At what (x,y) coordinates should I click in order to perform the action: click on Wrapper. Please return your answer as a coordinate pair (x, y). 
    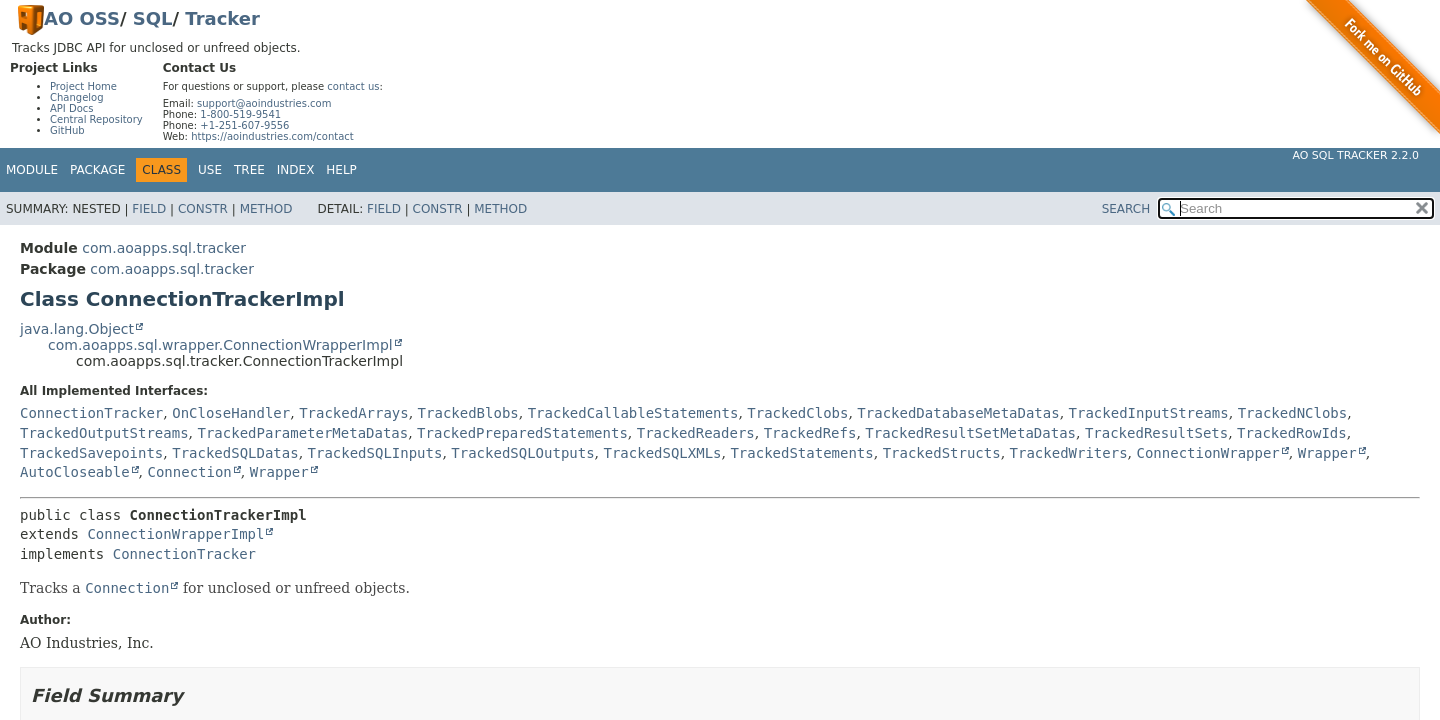
    Looking at the image, I should click on (1327, 453).